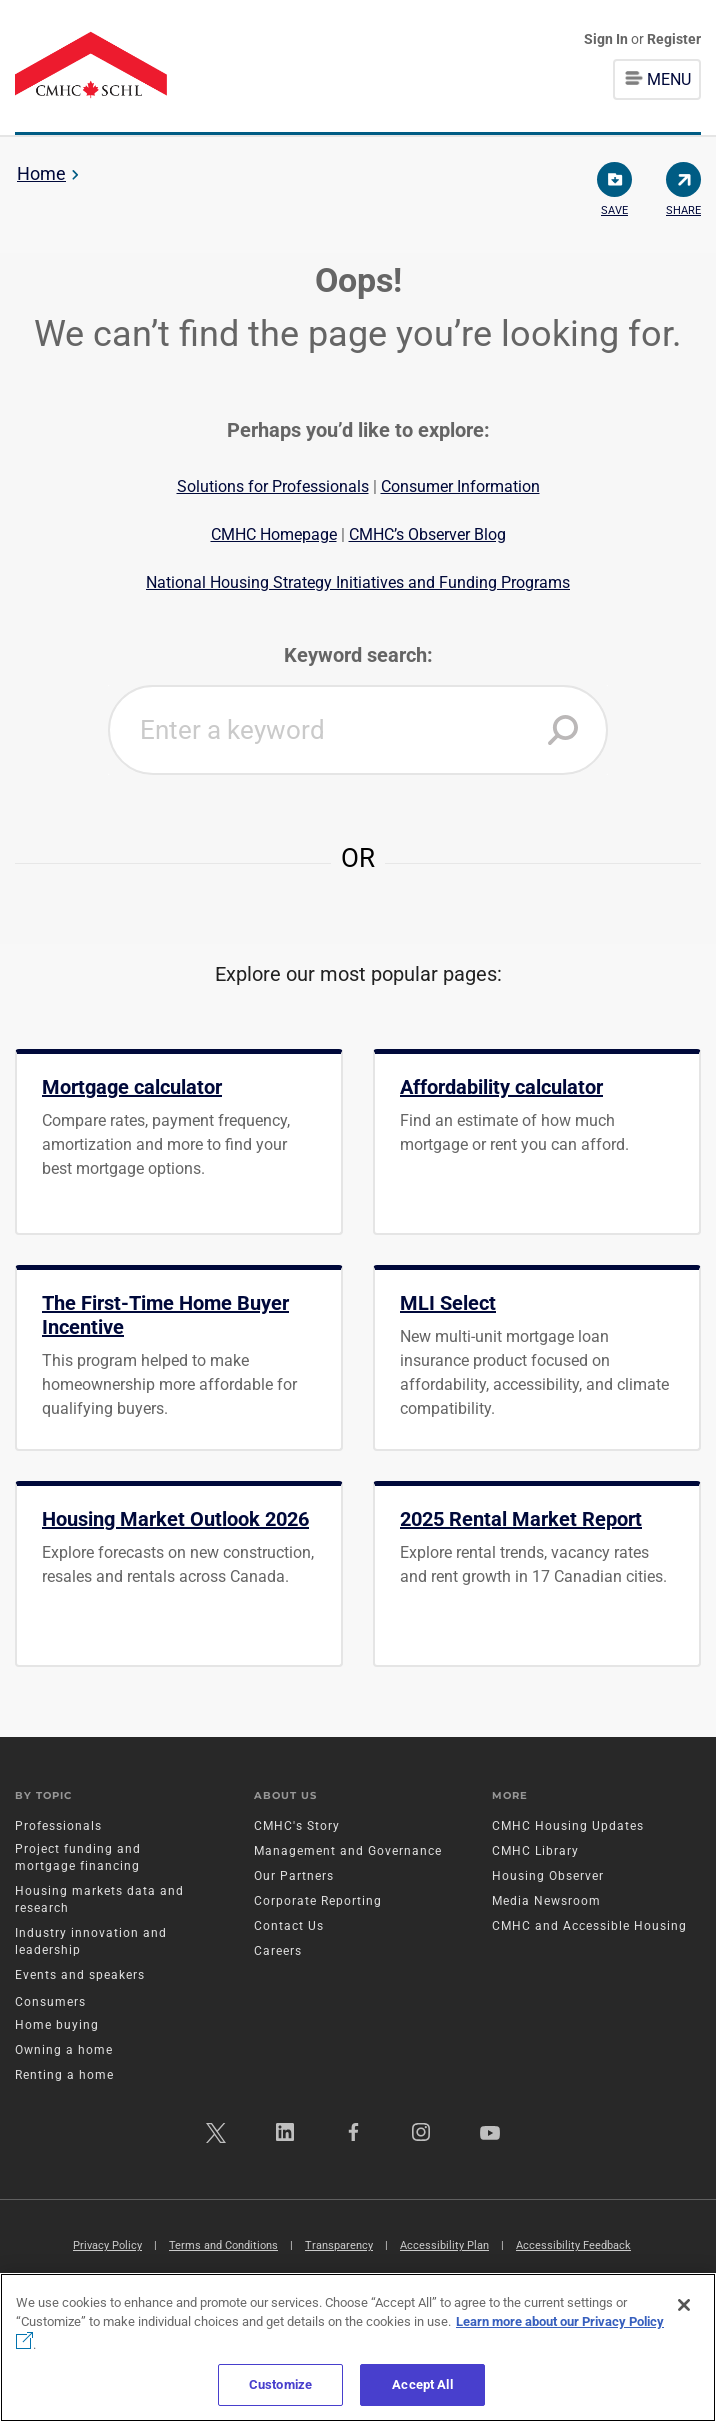 Image resolution: width=716 pixels, height=2422 pixels. I want to click on Register, so click(674, 39).